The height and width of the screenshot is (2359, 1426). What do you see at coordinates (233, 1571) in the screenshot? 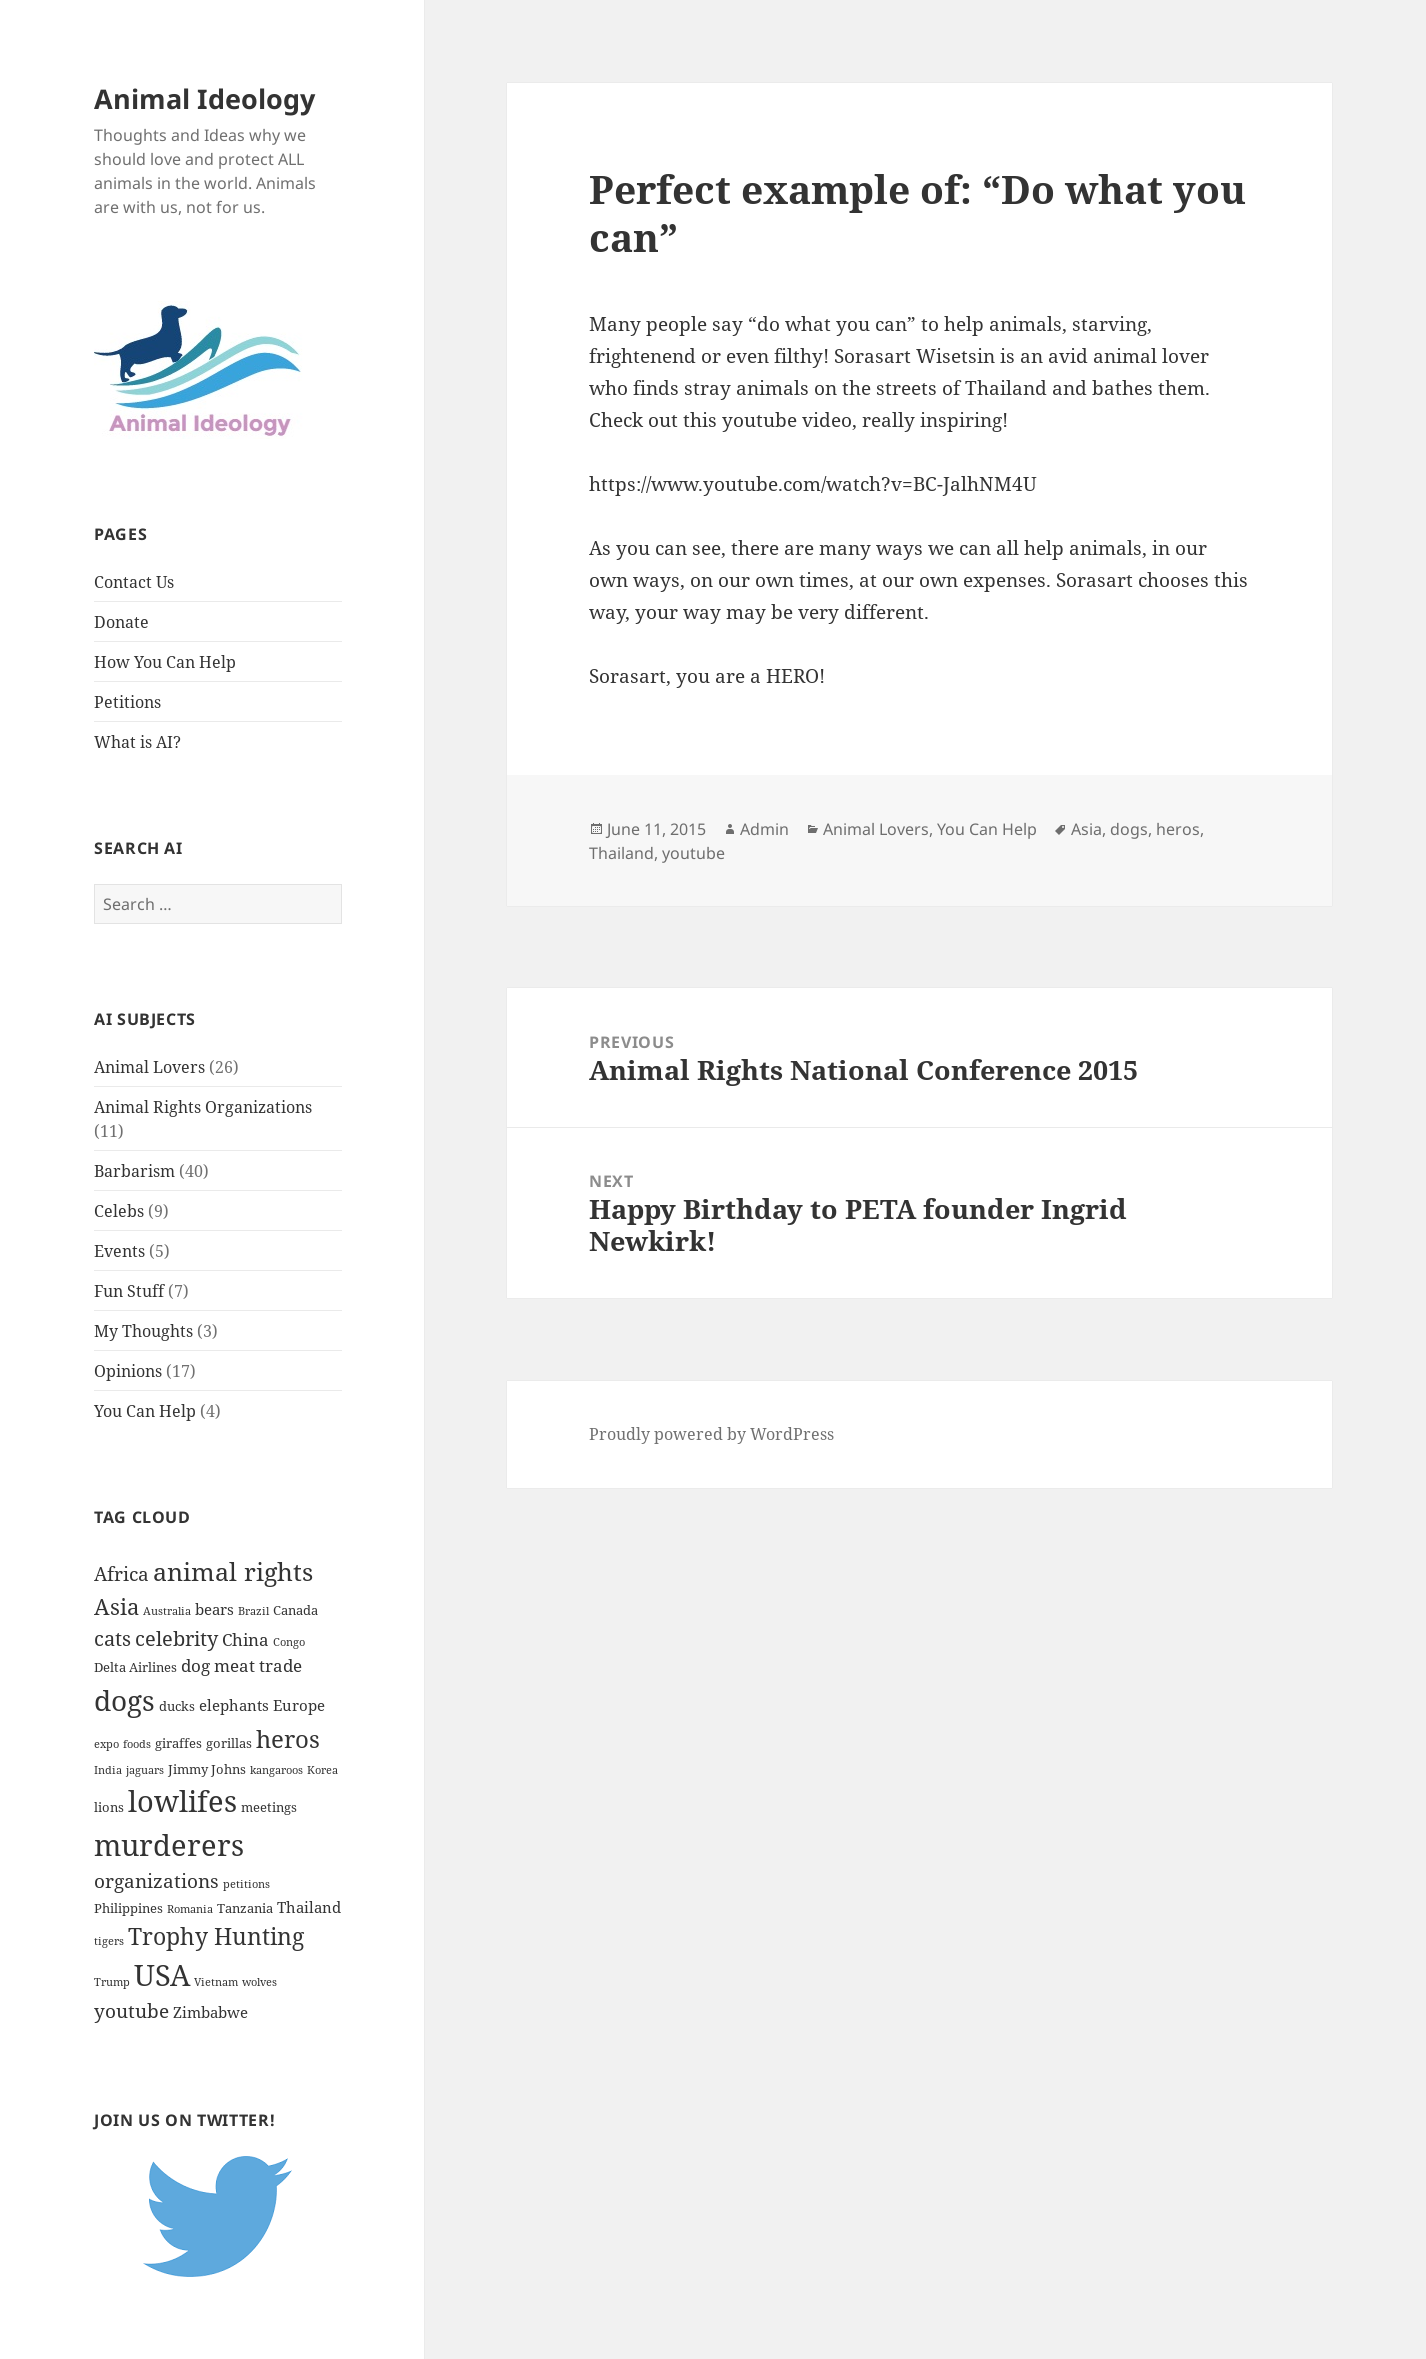
I see `animal rights [animal rights (17 items)]` at bounding box center [233, 1571].